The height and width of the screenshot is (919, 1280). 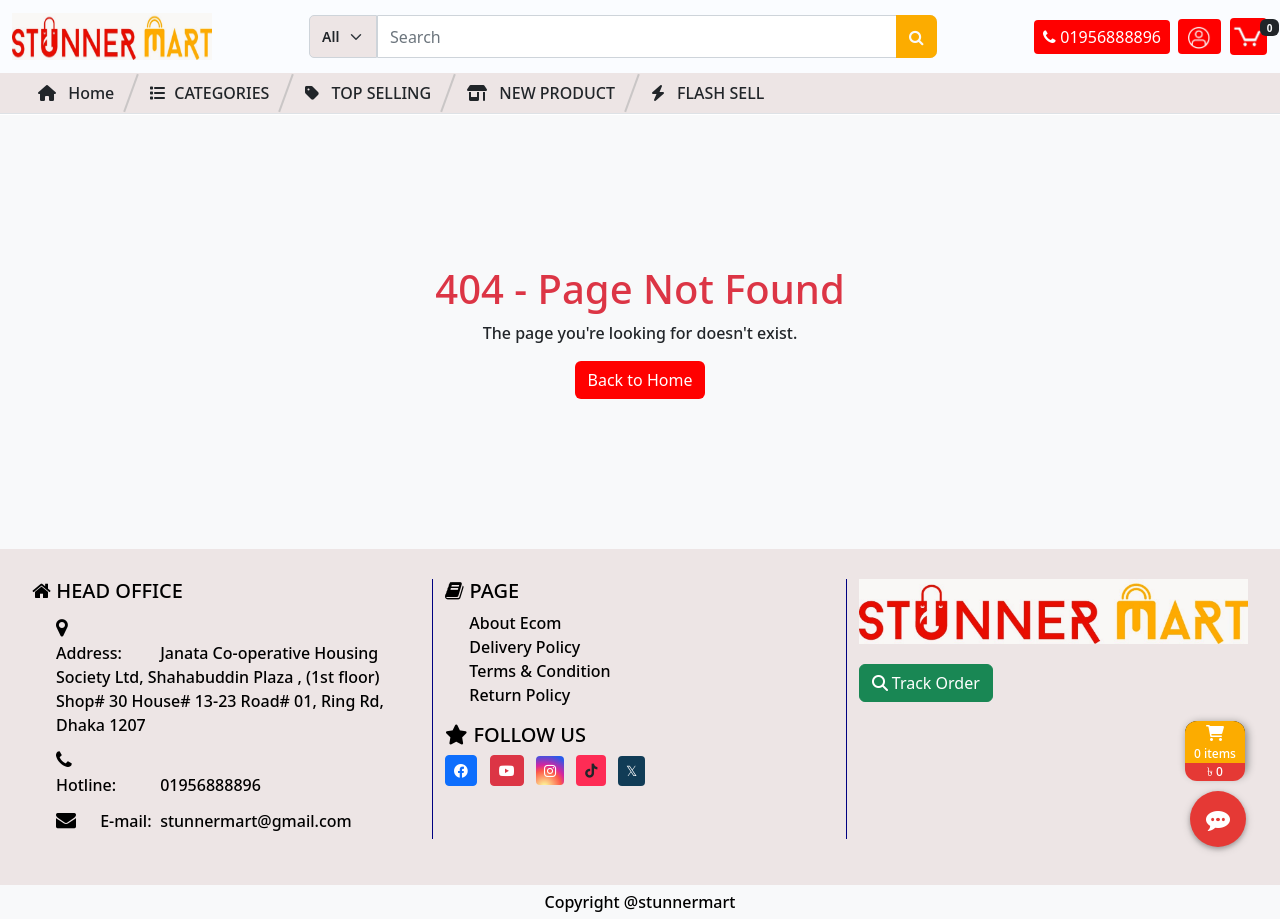 I want to click on Return Policy, so click(x=519, y=695).